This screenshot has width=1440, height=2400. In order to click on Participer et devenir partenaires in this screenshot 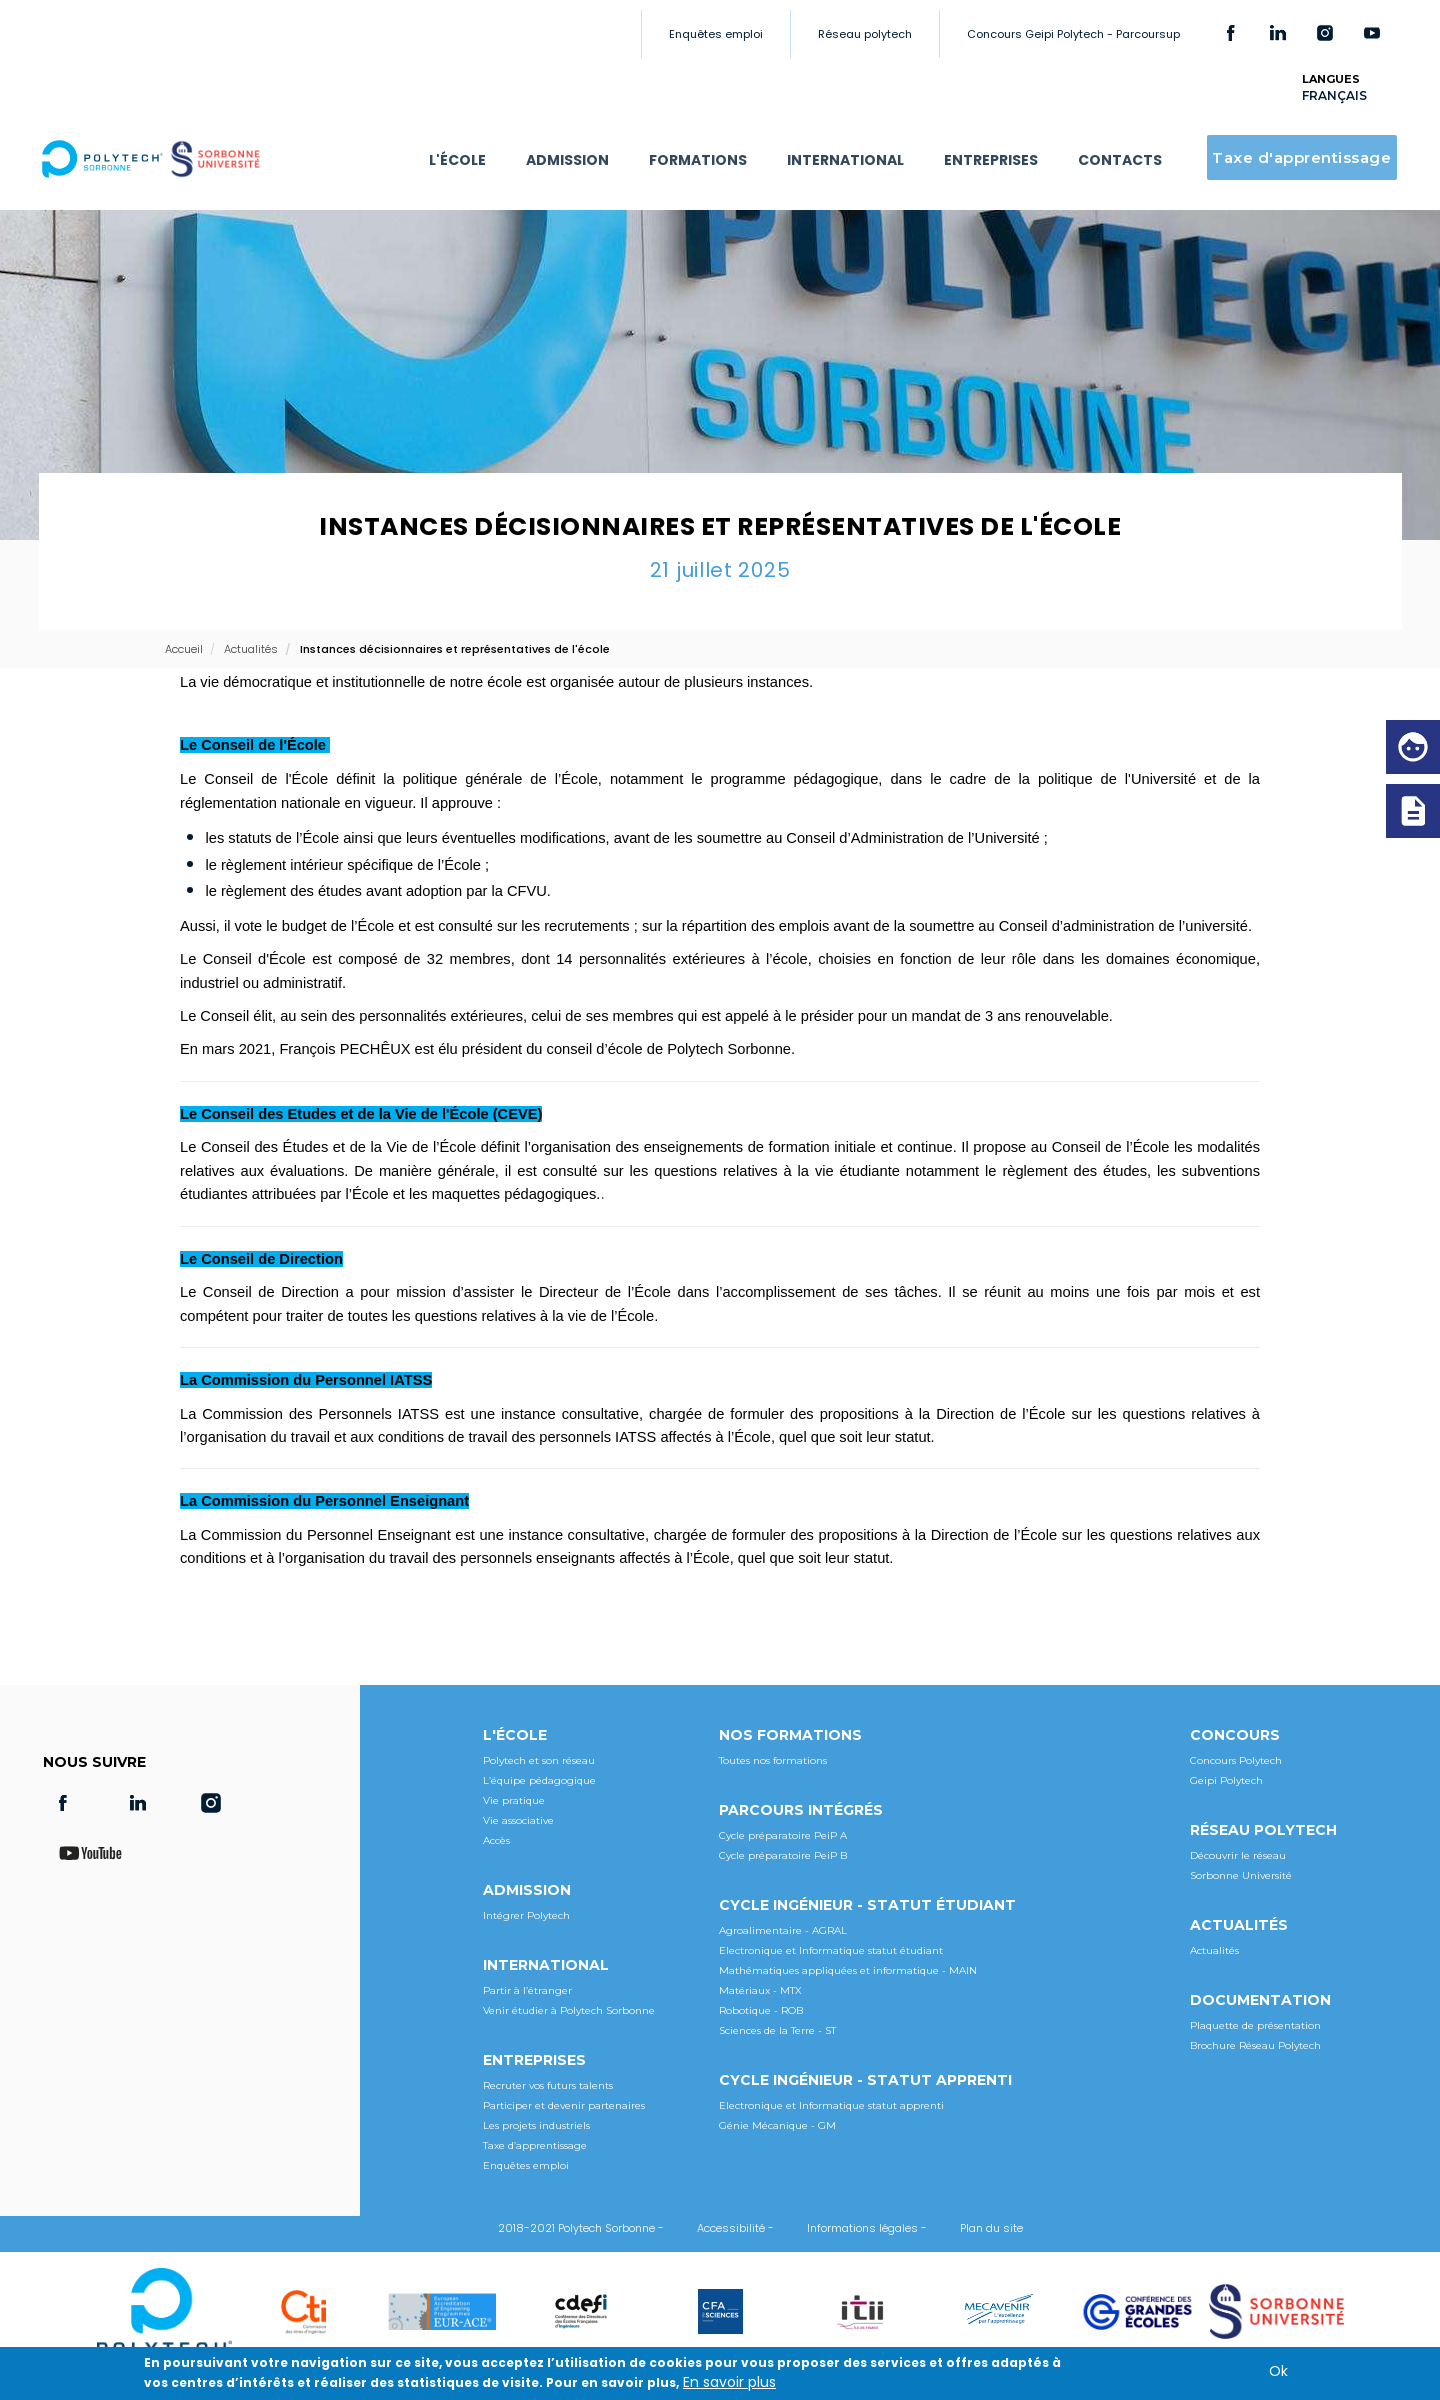, I will do `click(564, 2105)`.